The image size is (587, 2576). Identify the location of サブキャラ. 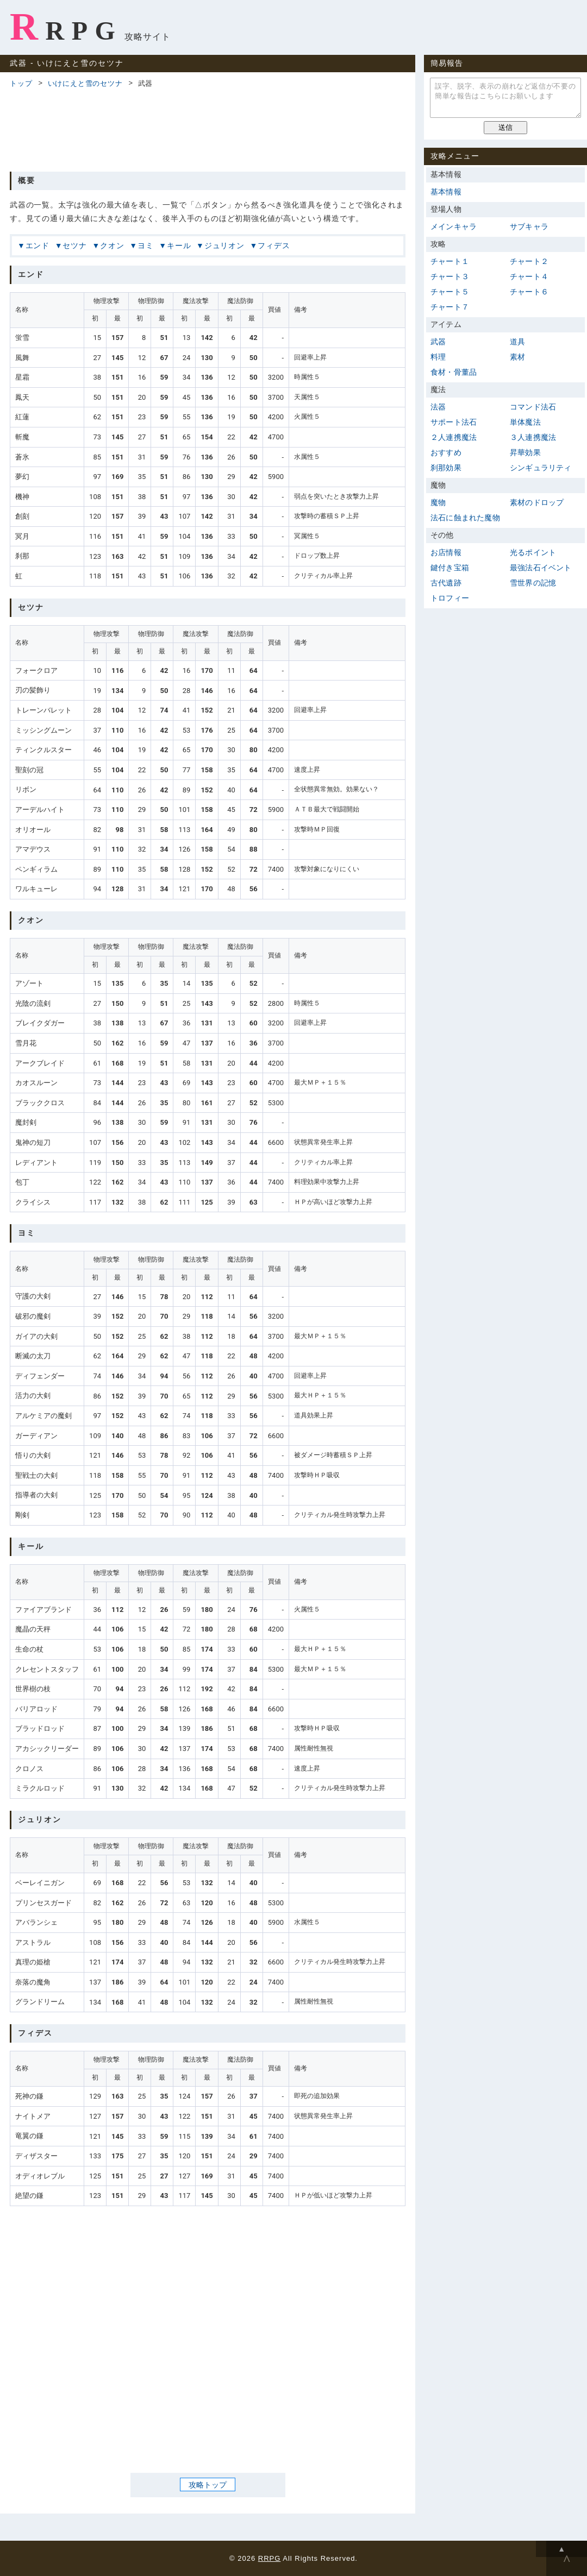
(529, 226).